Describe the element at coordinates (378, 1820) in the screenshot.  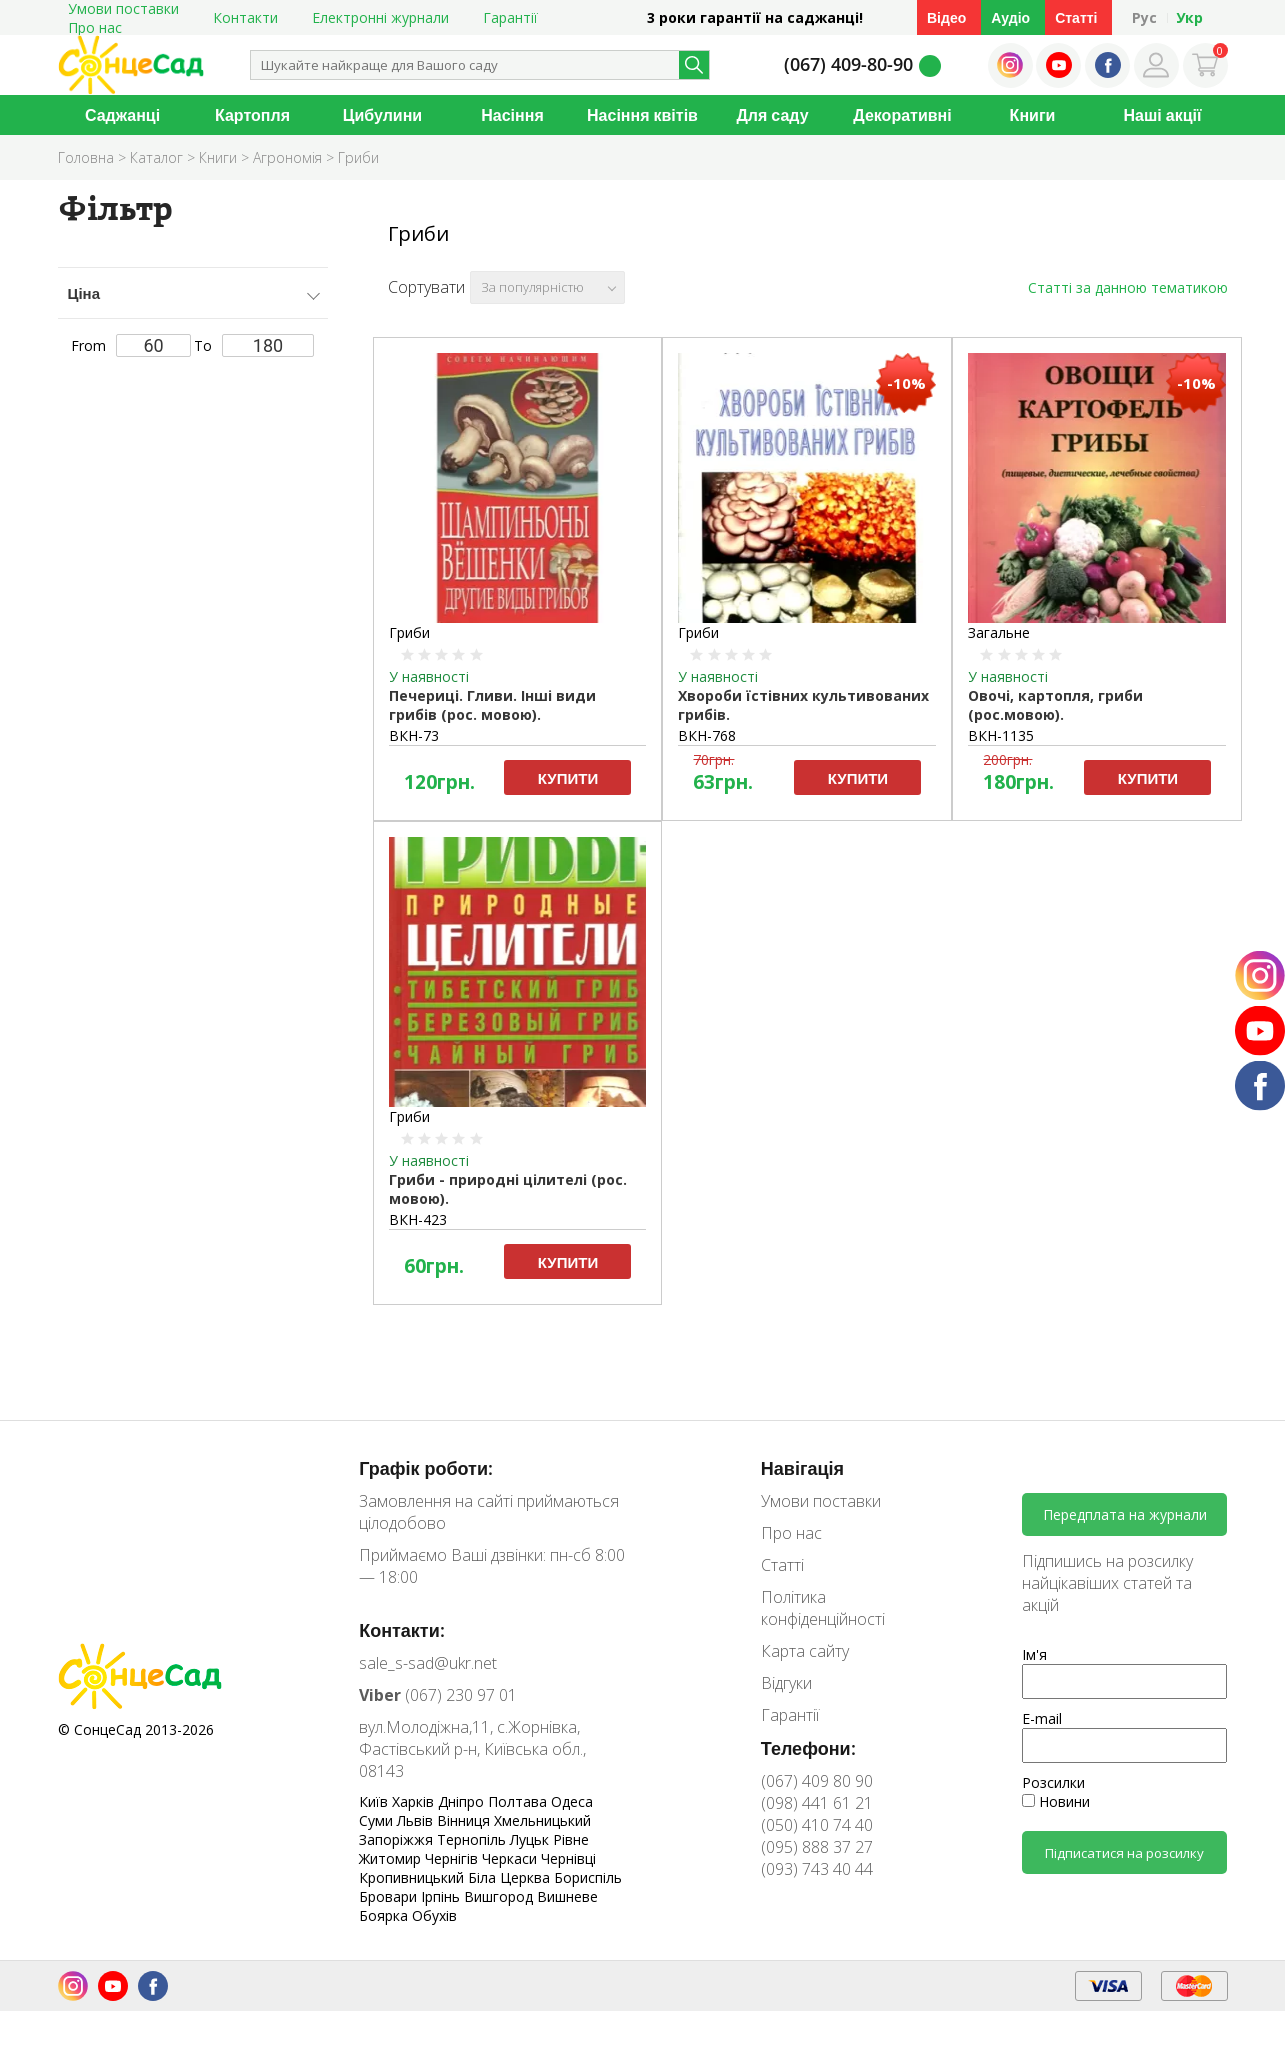
I see `Суми` at that location.